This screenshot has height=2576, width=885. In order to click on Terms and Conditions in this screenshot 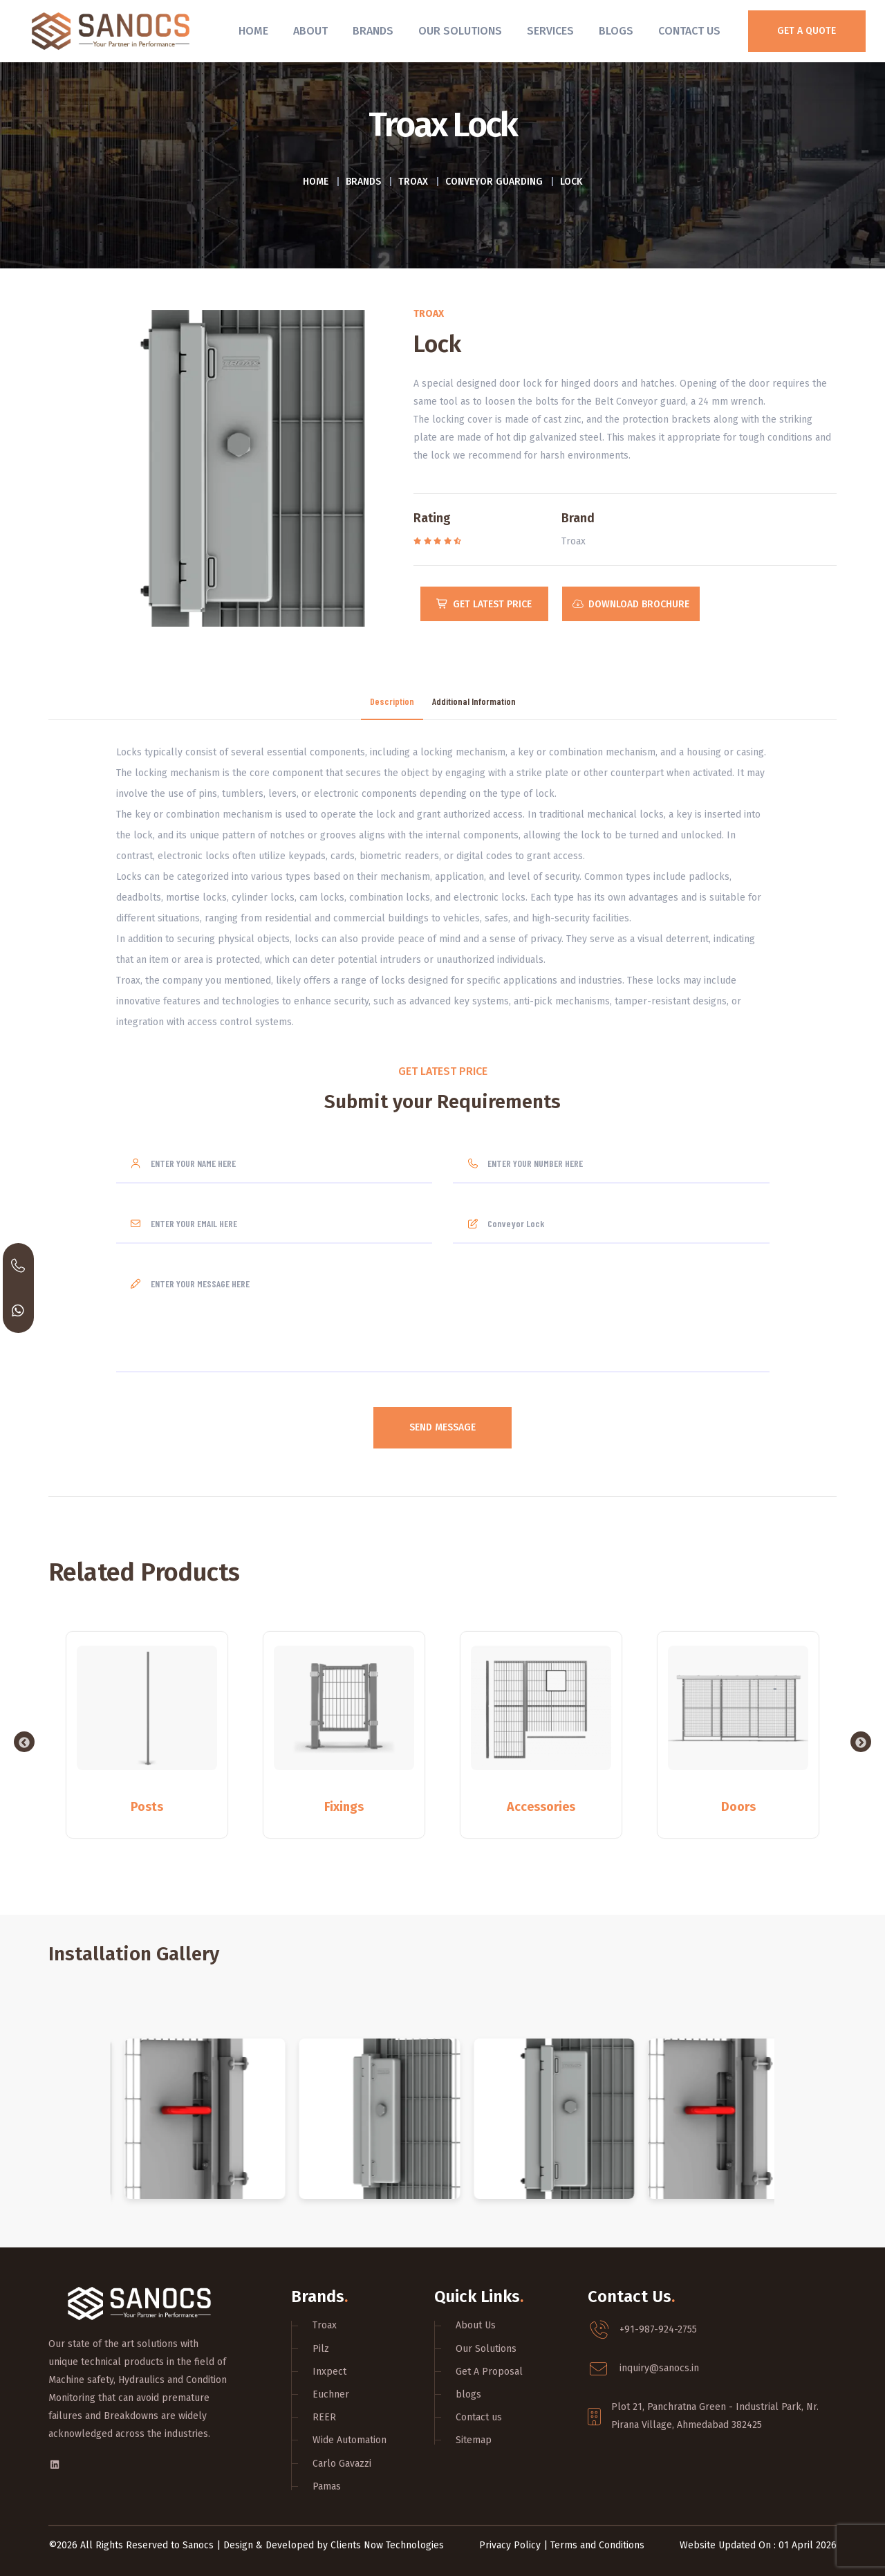, I will do `click(597, 2545)`.